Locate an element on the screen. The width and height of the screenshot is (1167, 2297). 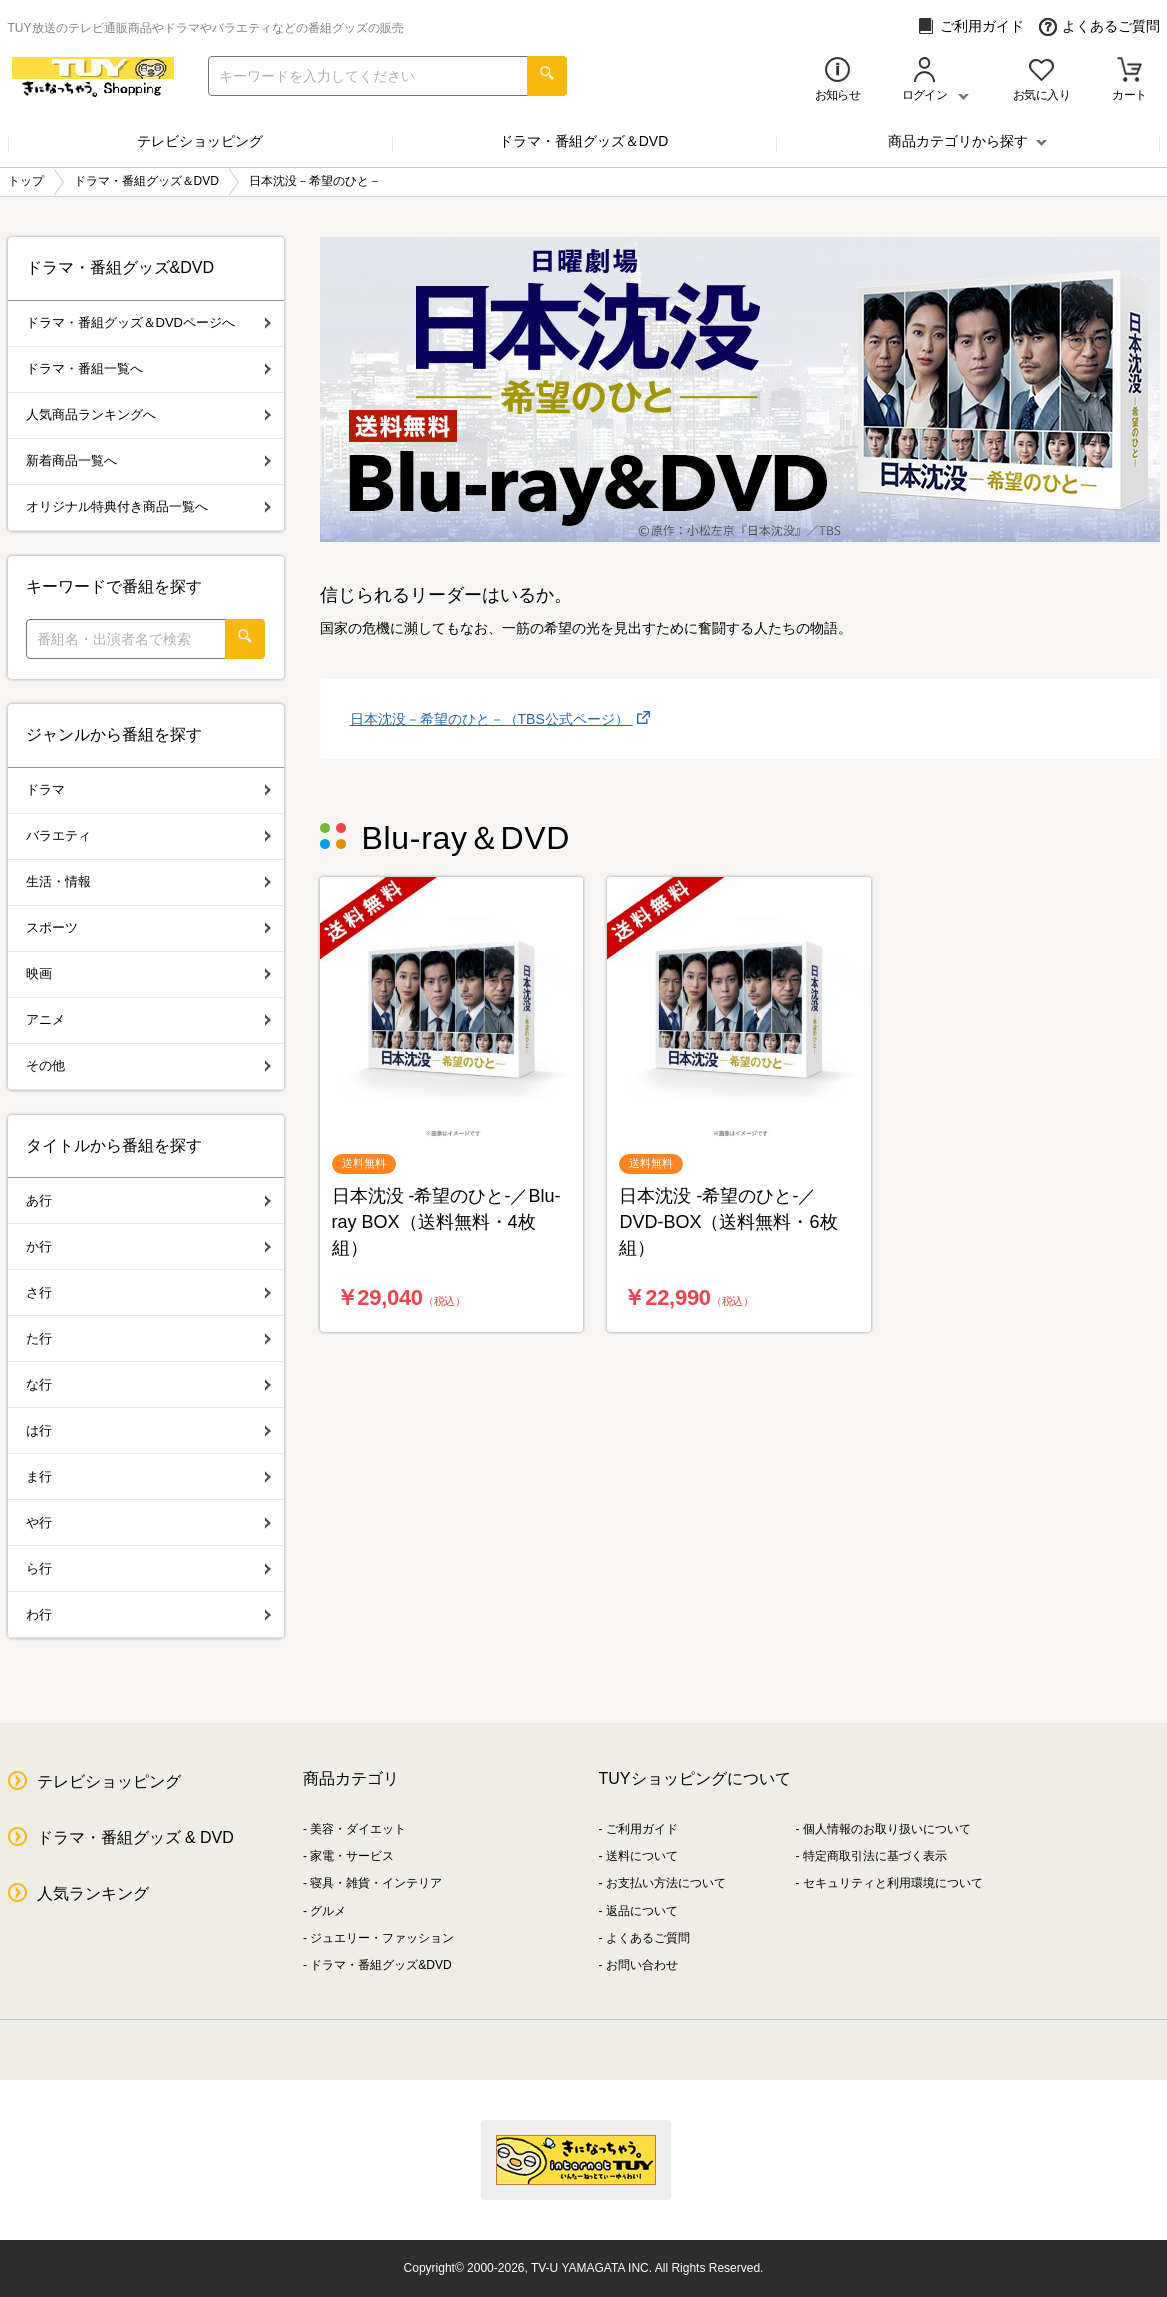
日本沈没－希望のひと－（TBS公式ページ） is located at coordinates (491, 719).